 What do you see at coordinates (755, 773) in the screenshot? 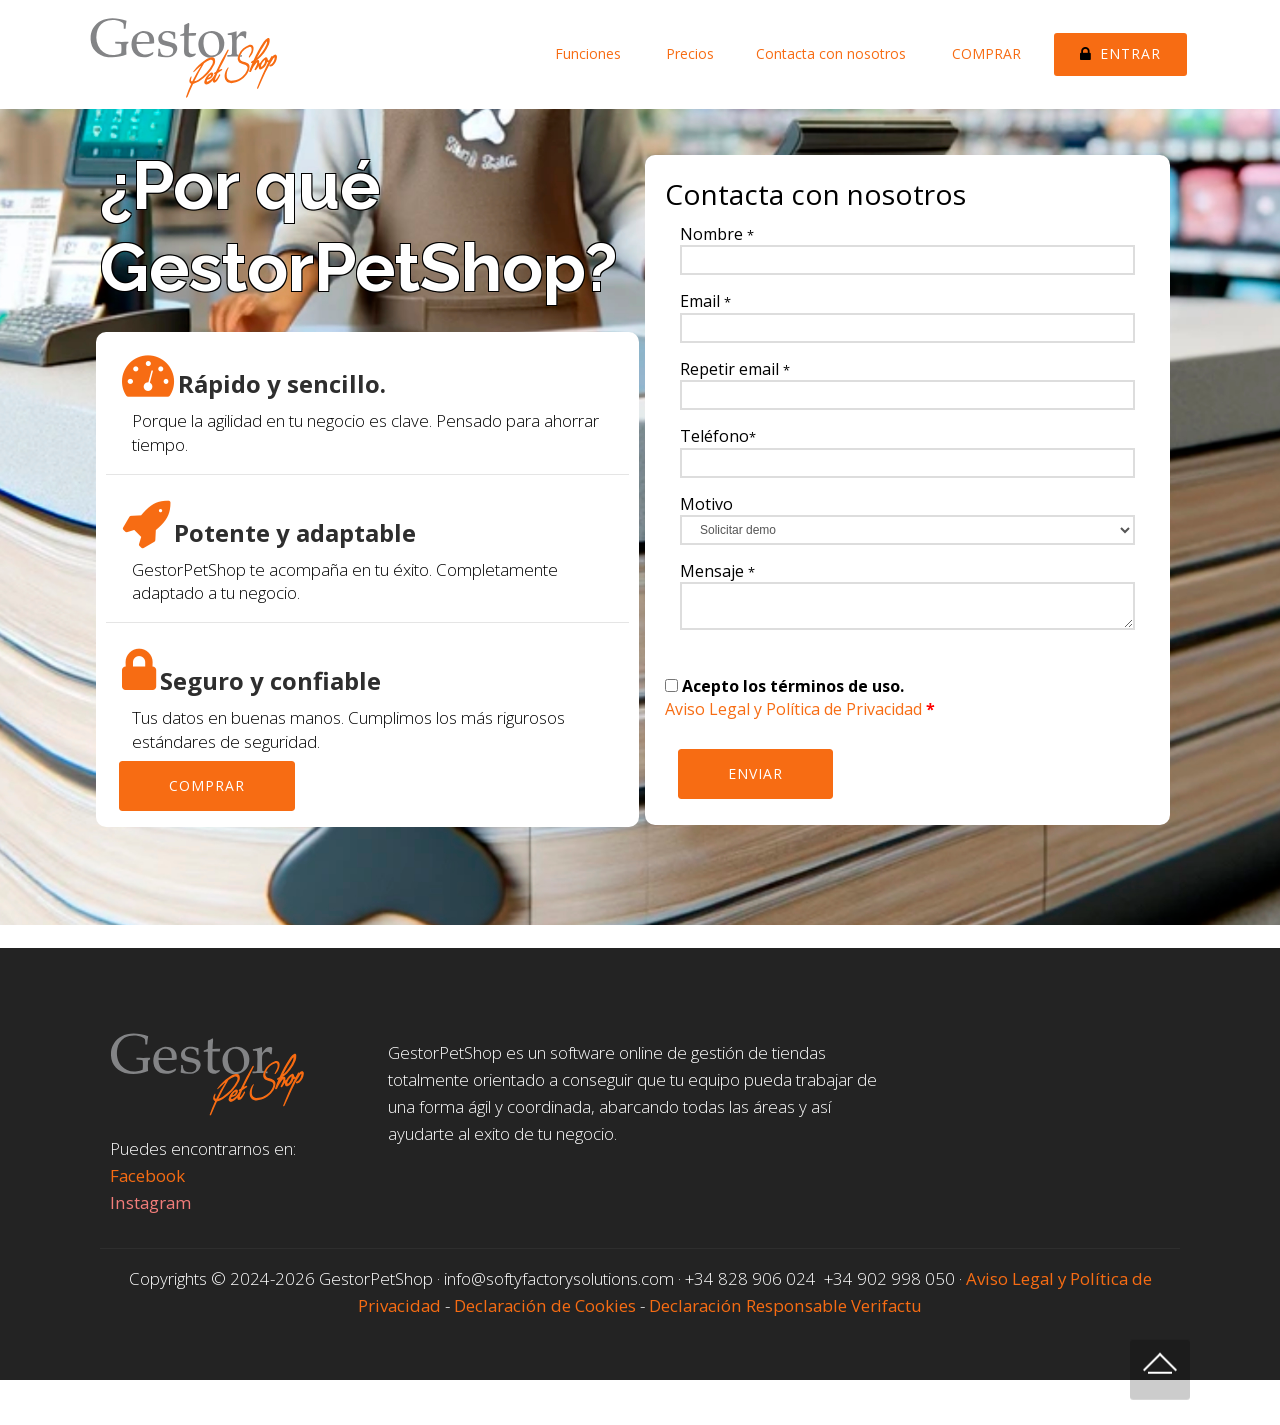
I see `ENVIAR` at bounding box center [755, 773].